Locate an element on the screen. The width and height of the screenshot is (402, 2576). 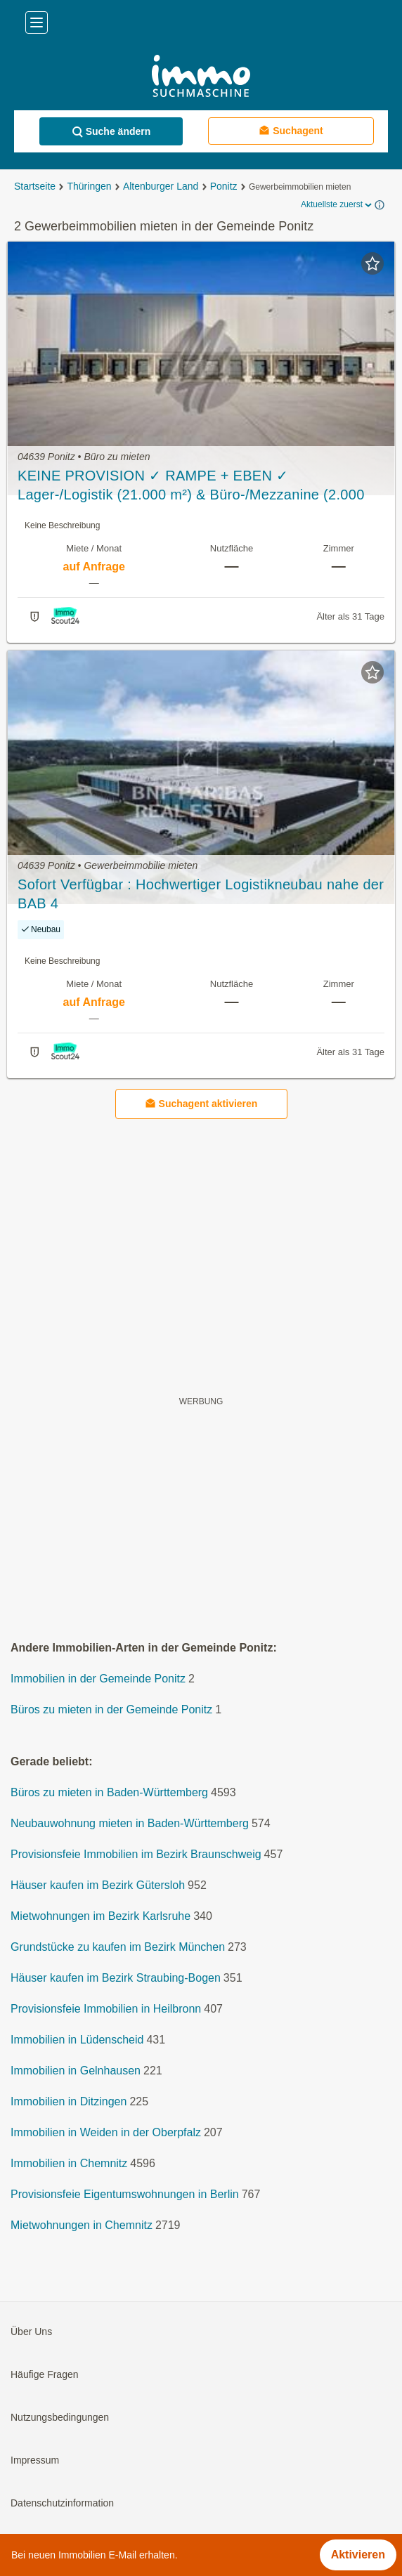
Mietwohnungen im Bezirk Karlsruhe is located at coordinates (100, 1917).